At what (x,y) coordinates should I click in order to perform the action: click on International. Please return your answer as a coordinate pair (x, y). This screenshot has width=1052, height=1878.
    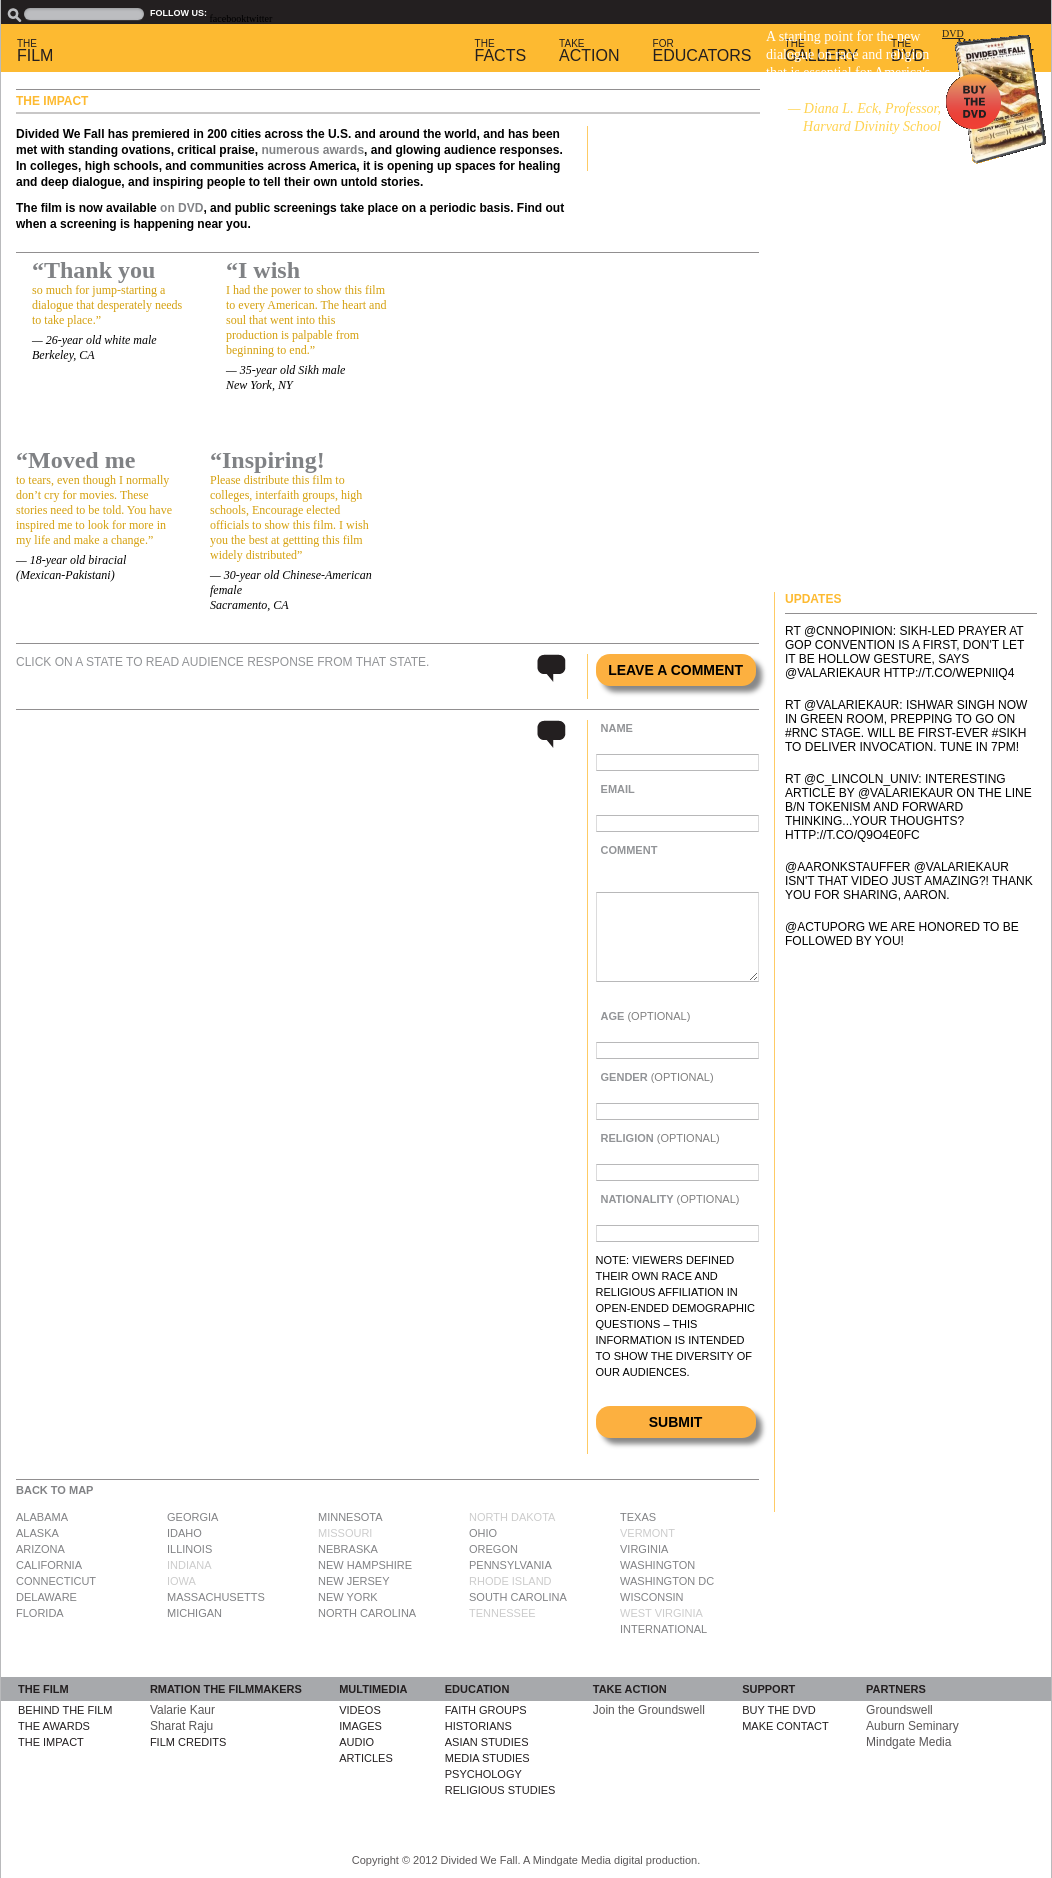
    Looking at the image, I should click on (663, 1629).